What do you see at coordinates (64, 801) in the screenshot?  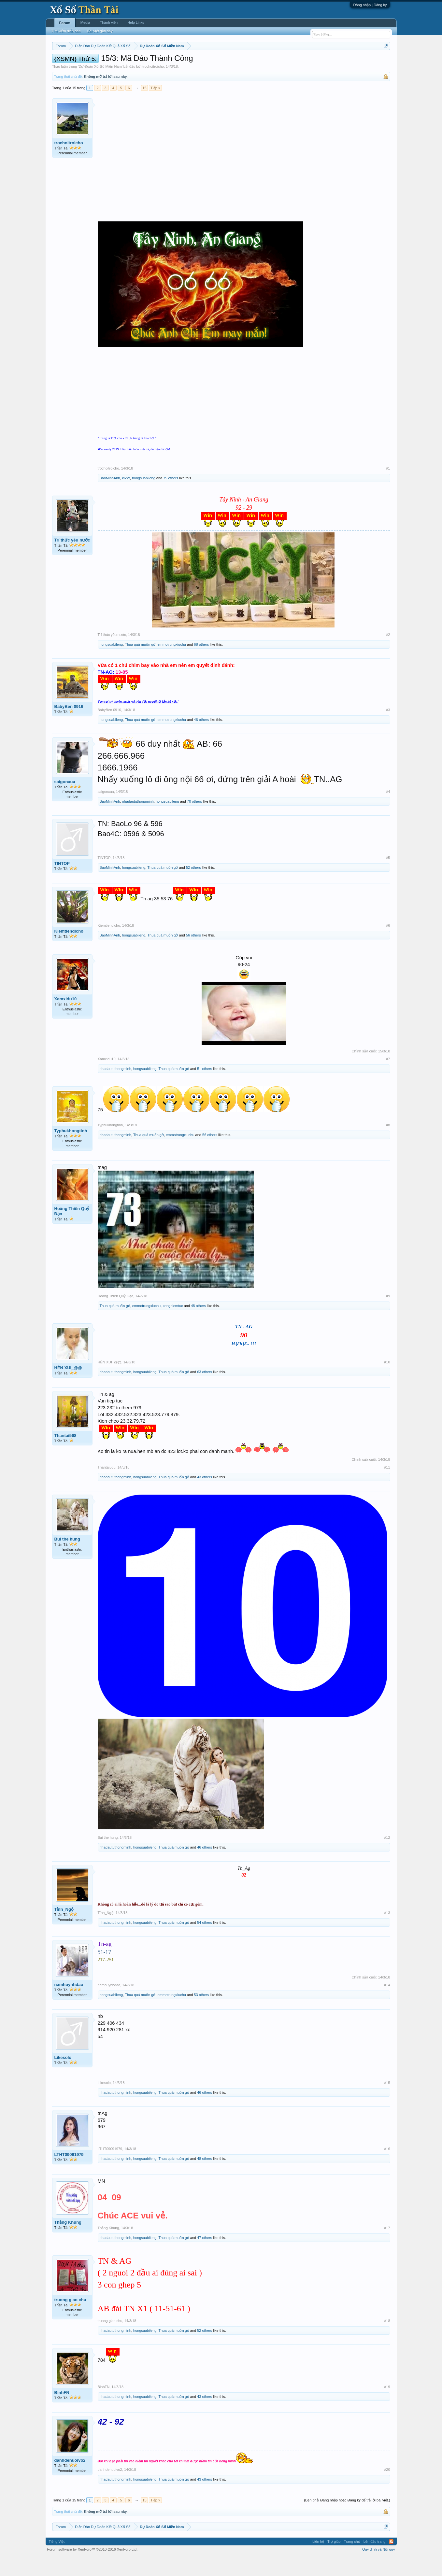 I see `saigonxua` at bounding box center [64, 801].